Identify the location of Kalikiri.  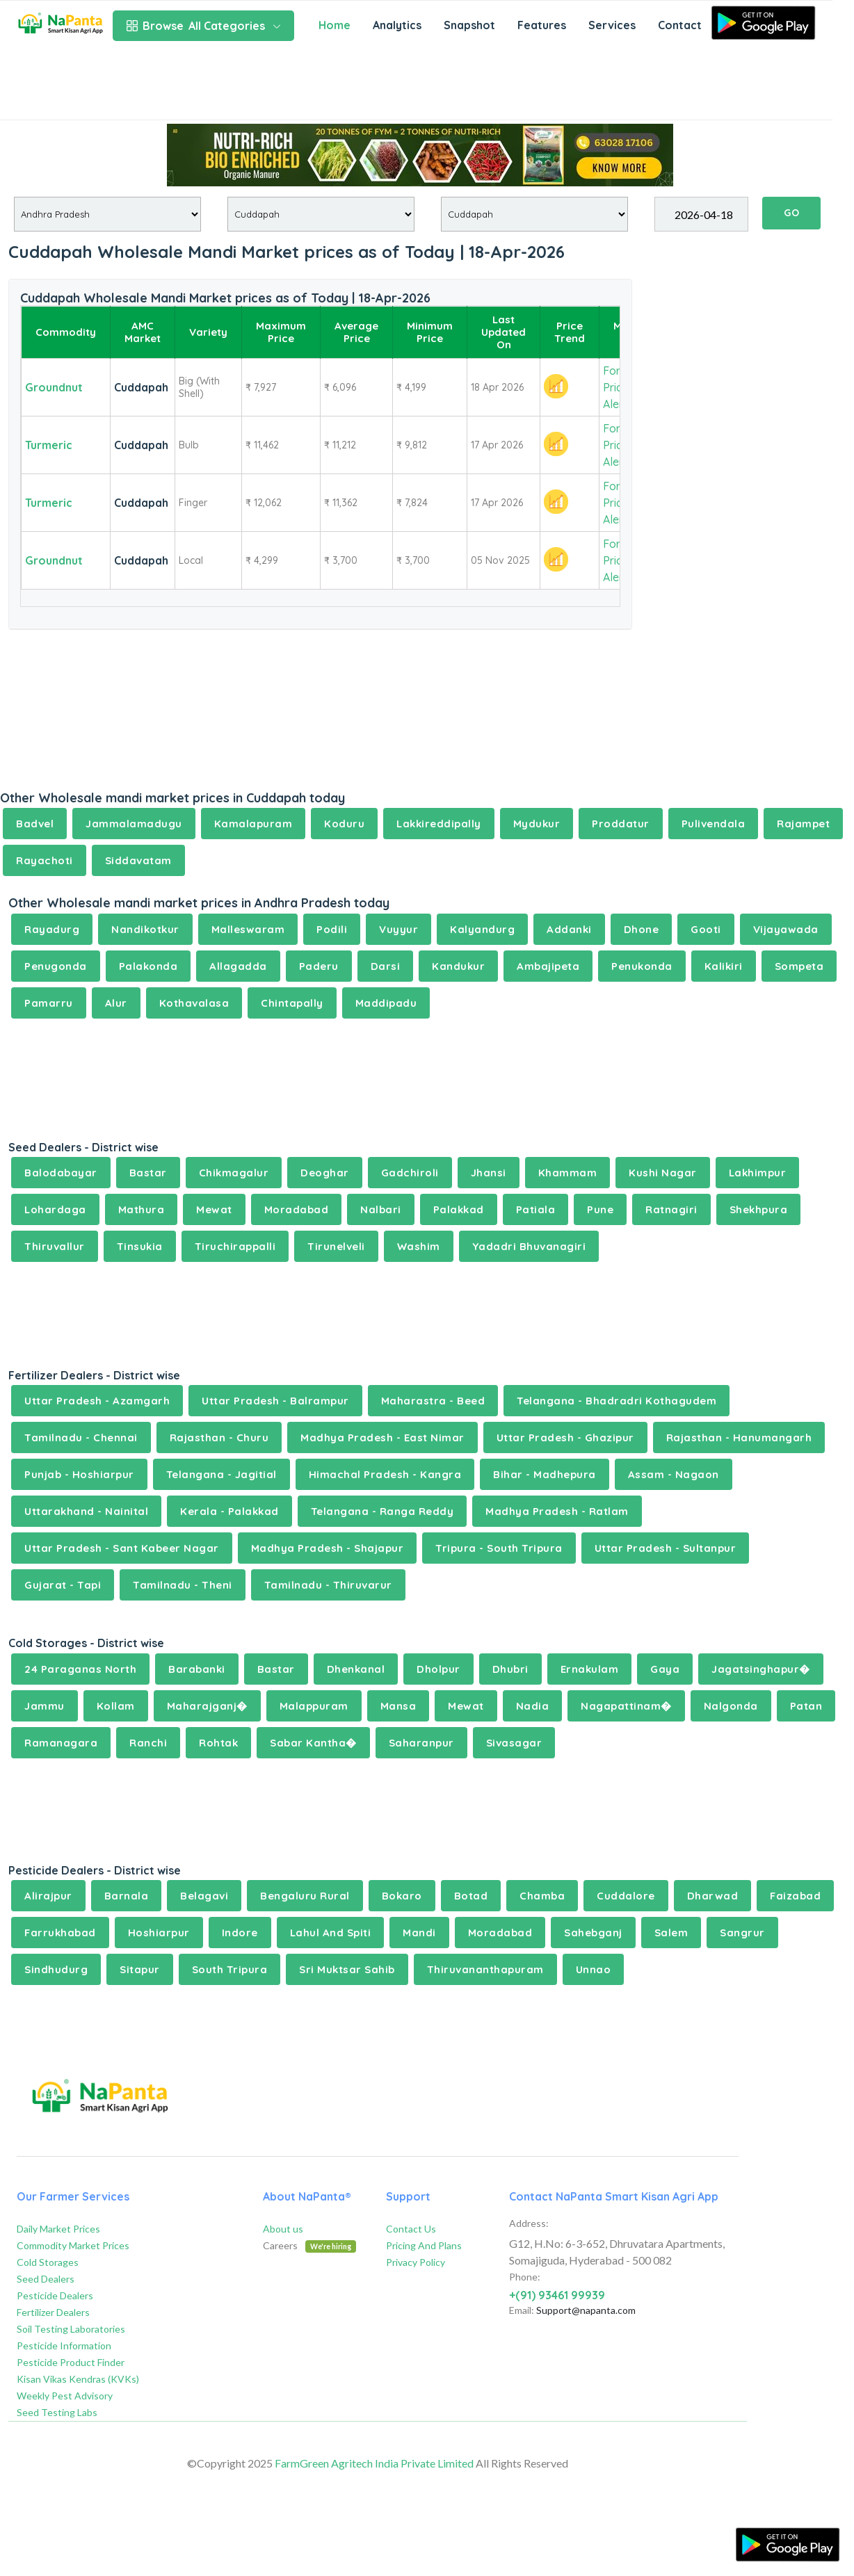
(723, 966).